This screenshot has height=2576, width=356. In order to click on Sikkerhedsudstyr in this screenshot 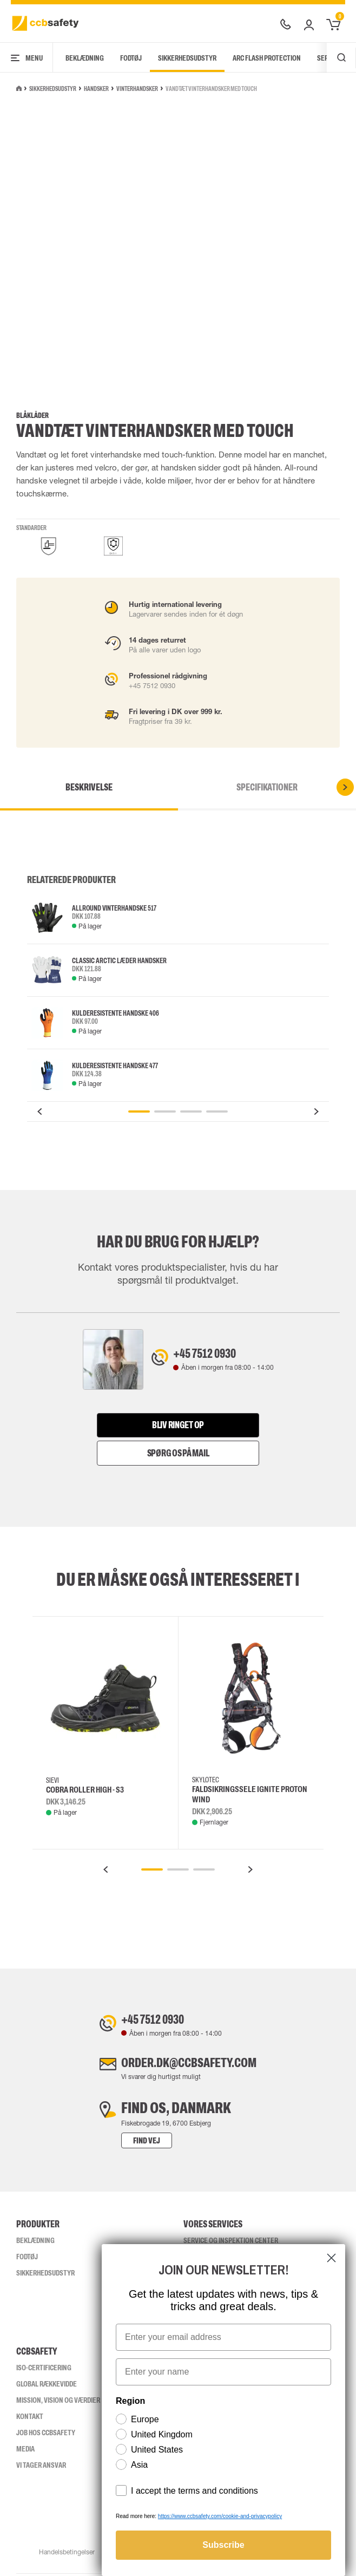, I will do `click(187, 58)`.